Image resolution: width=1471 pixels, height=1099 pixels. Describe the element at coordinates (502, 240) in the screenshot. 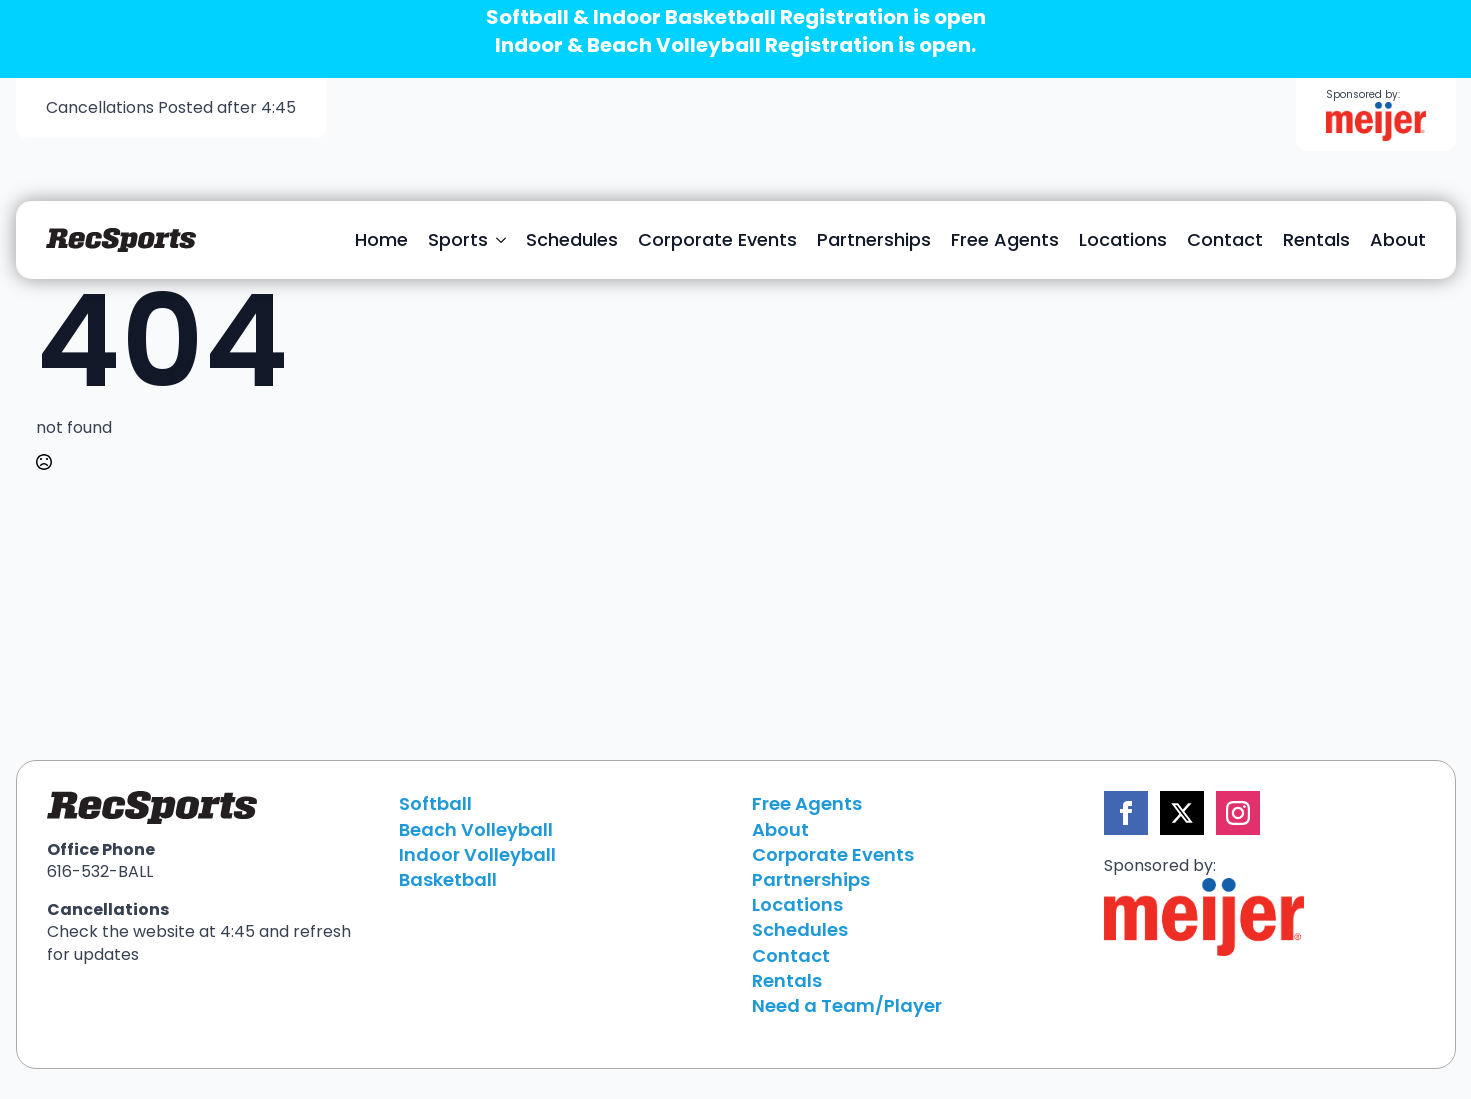

I see `[Sports Submenu]` at that location.